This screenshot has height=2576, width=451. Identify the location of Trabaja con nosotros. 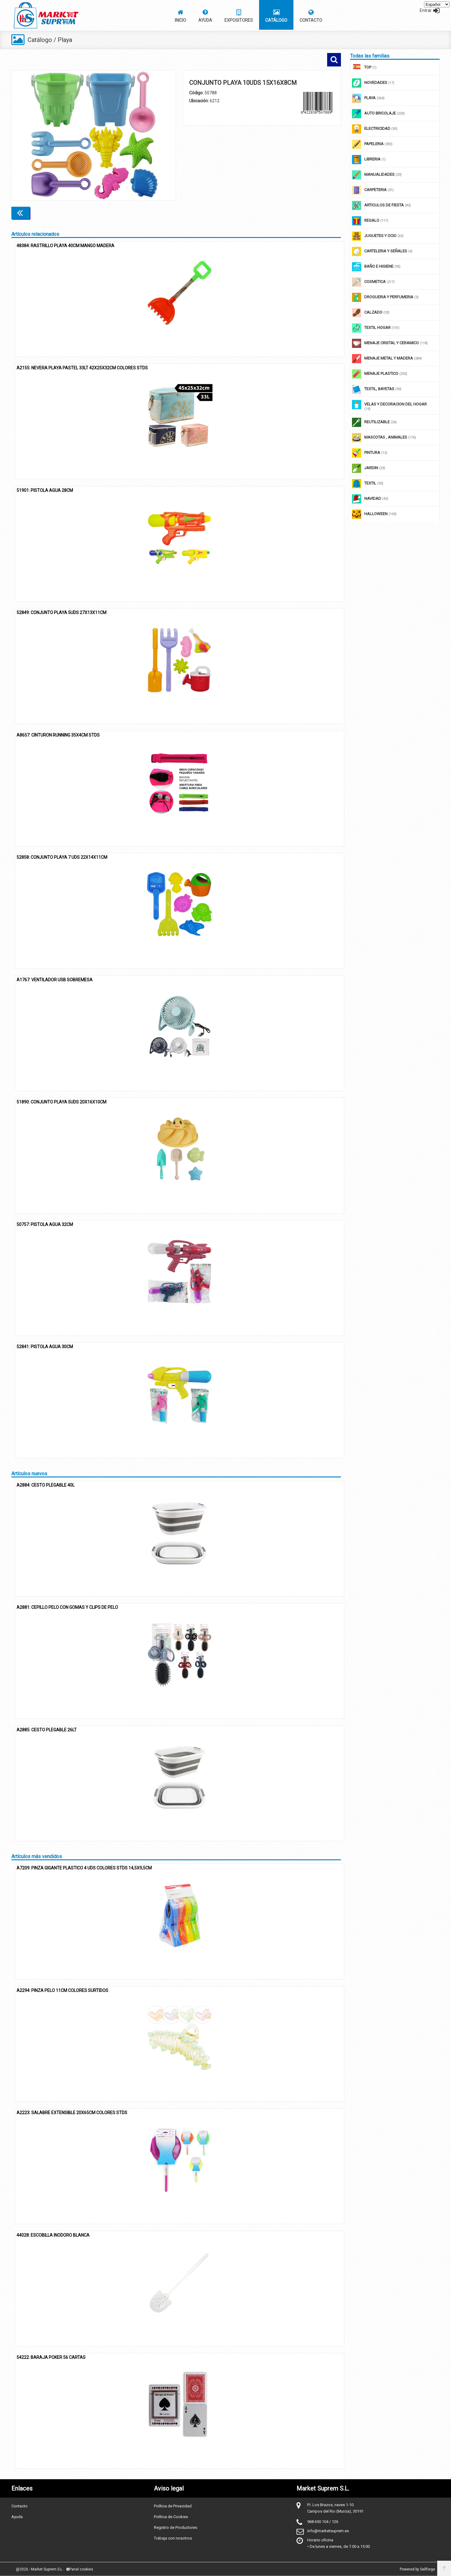
(173, 2538).